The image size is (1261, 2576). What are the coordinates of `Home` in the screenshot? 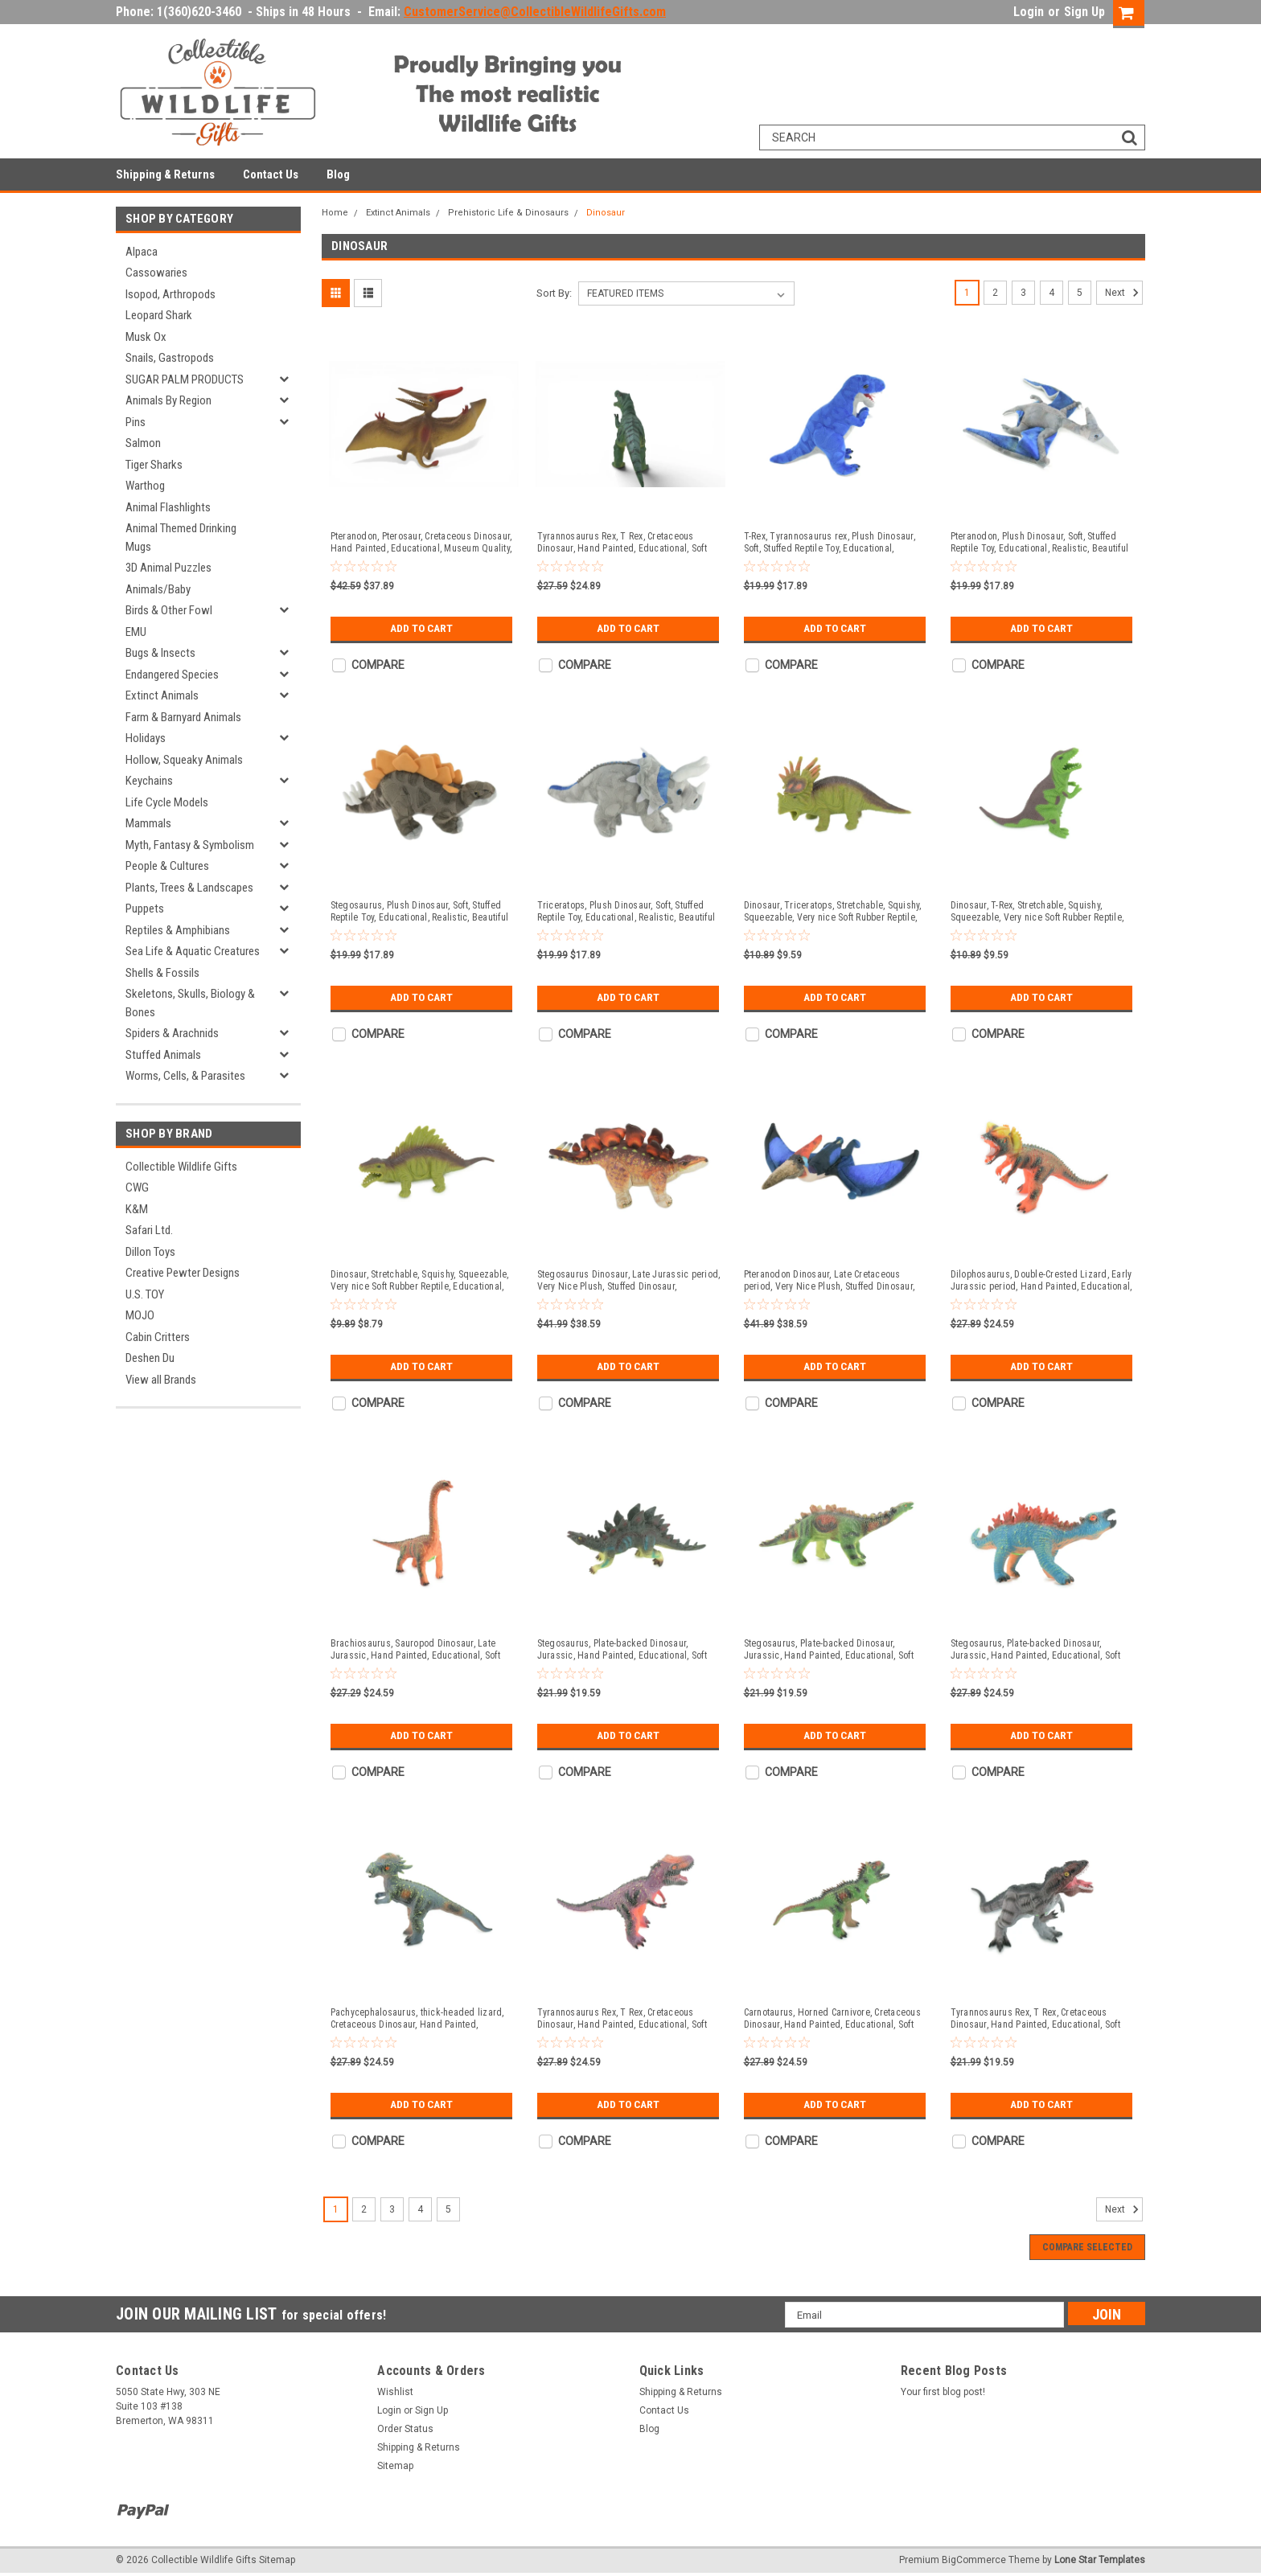 It's located at (335, 212).